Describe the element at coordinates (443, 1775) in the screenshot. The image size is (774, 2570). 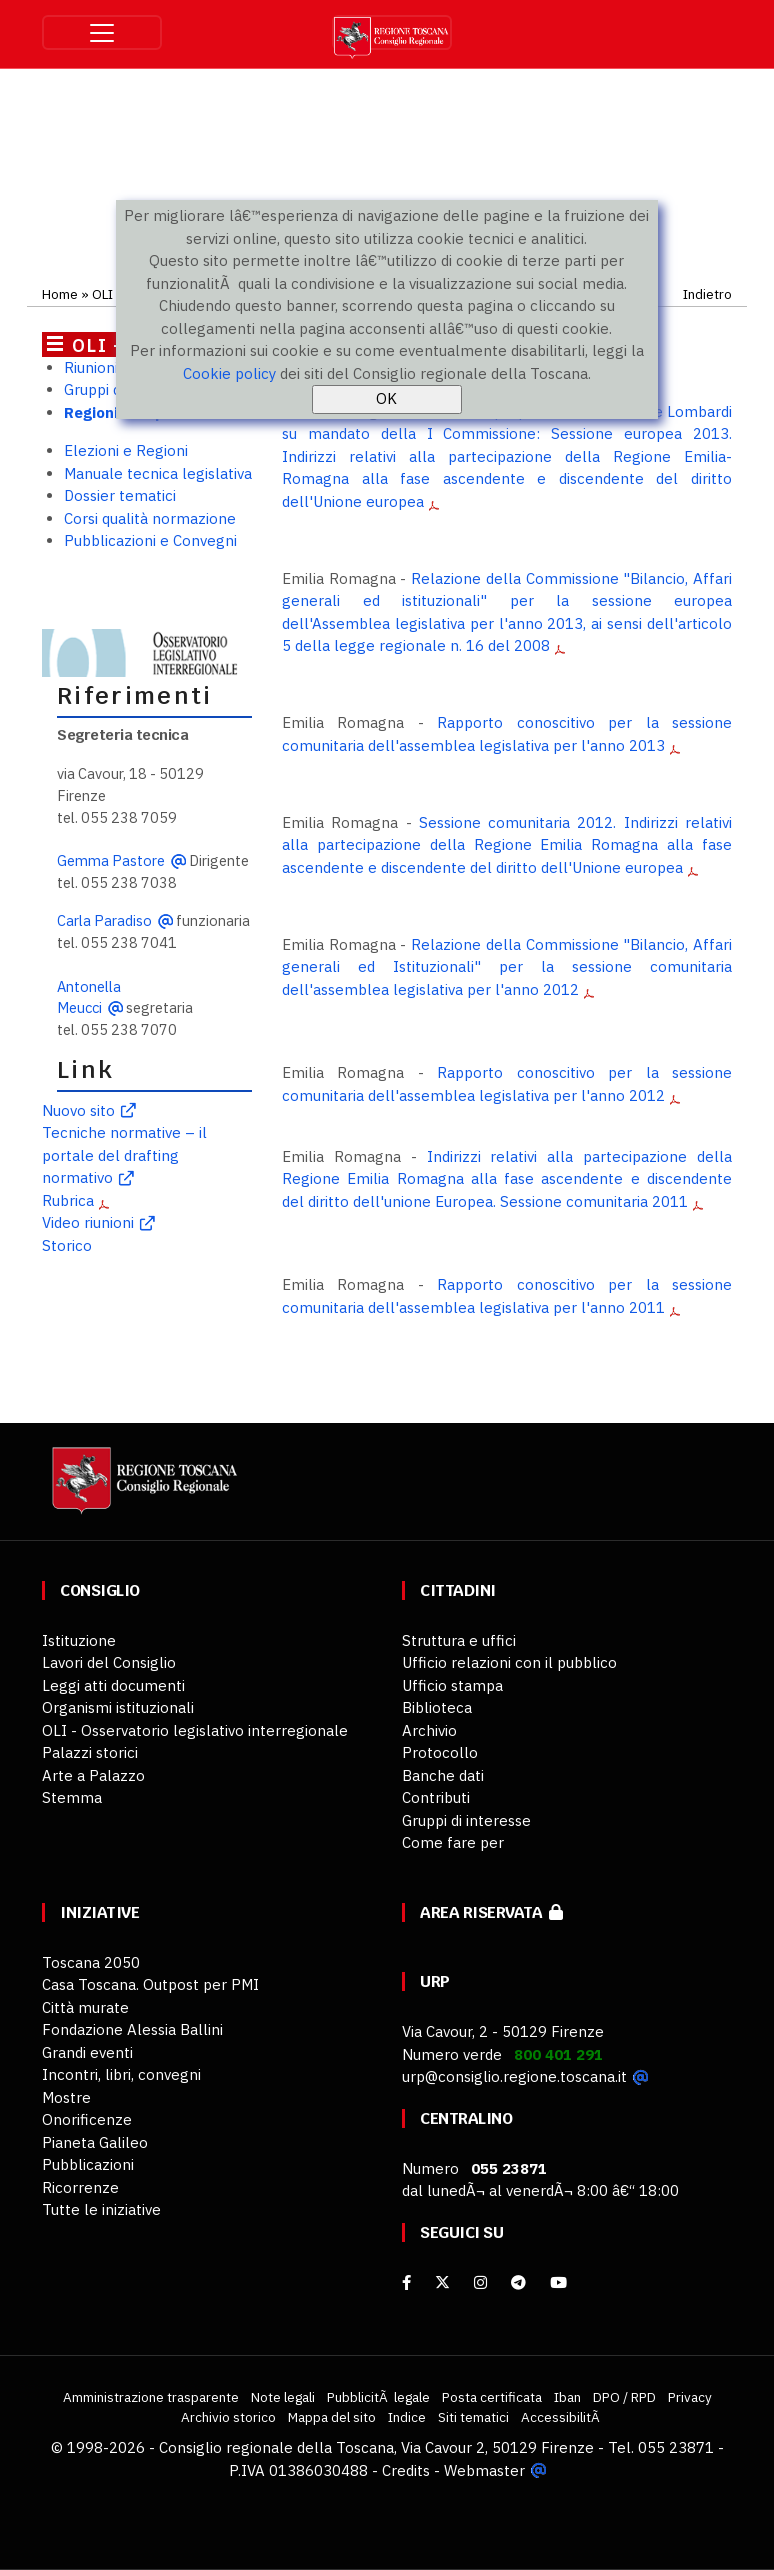
I see `Banche dati` at that location.